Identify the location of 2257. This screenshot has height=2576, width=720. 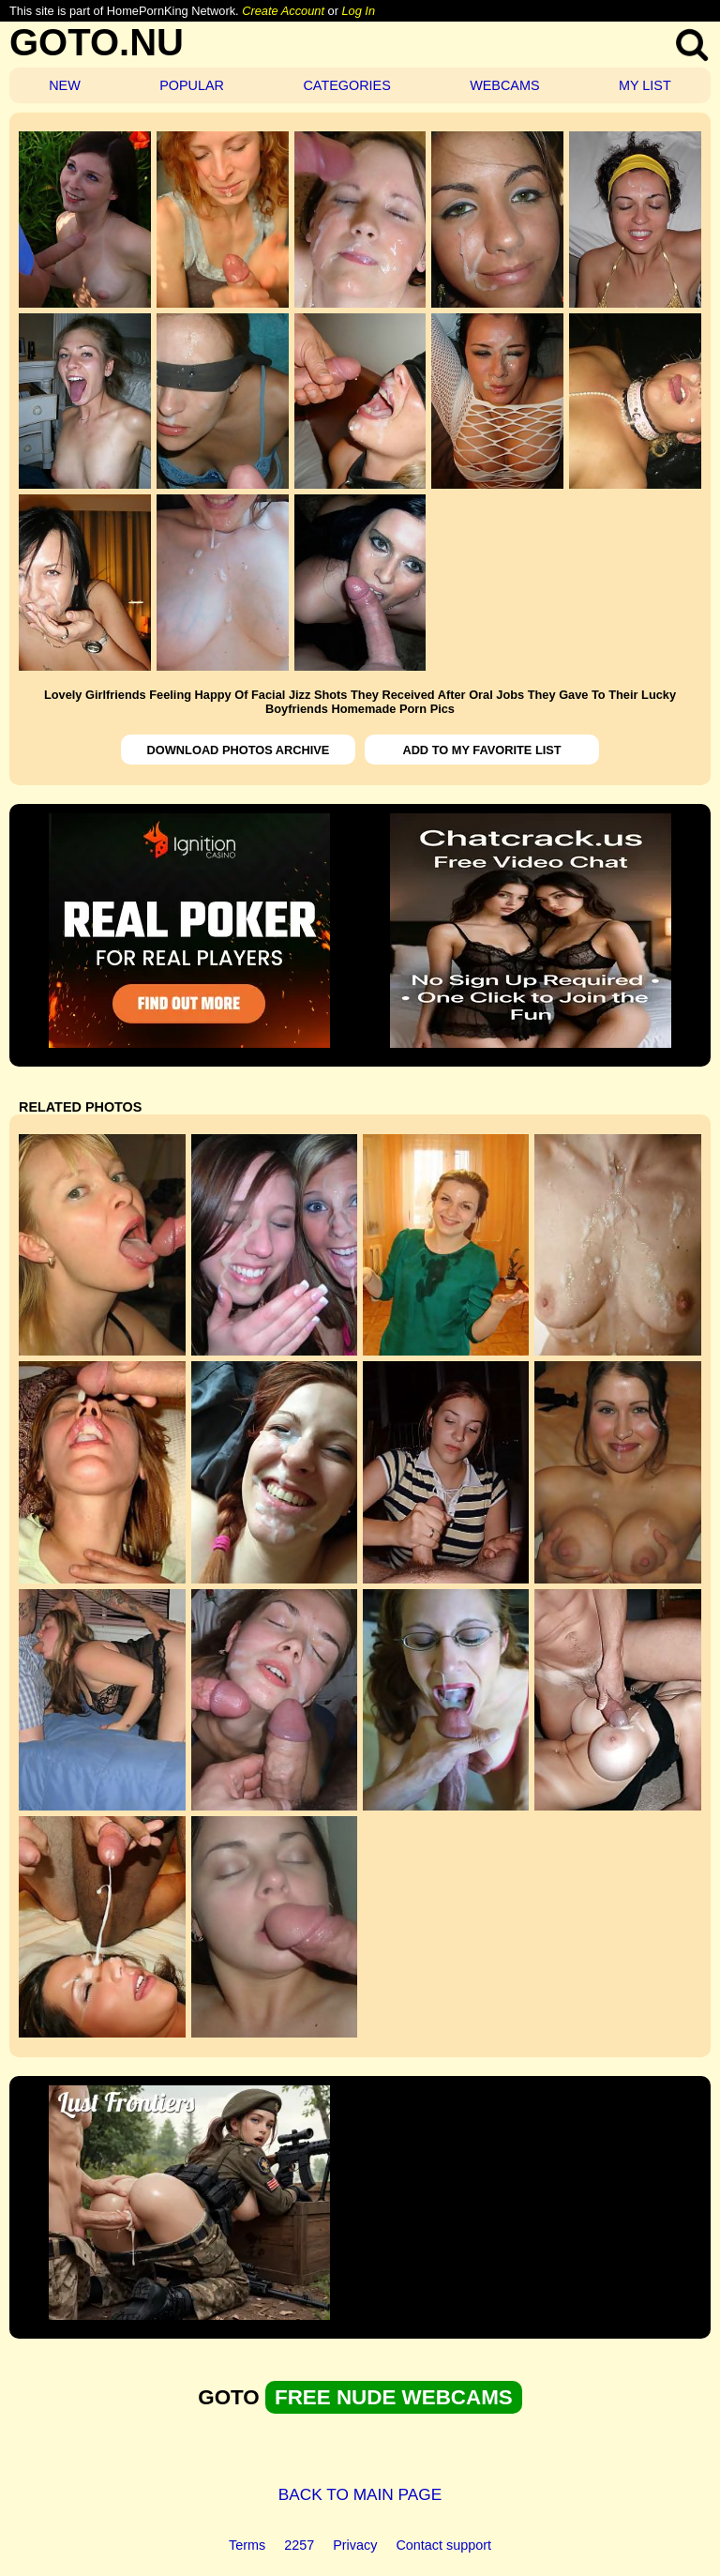
(299, 2545).